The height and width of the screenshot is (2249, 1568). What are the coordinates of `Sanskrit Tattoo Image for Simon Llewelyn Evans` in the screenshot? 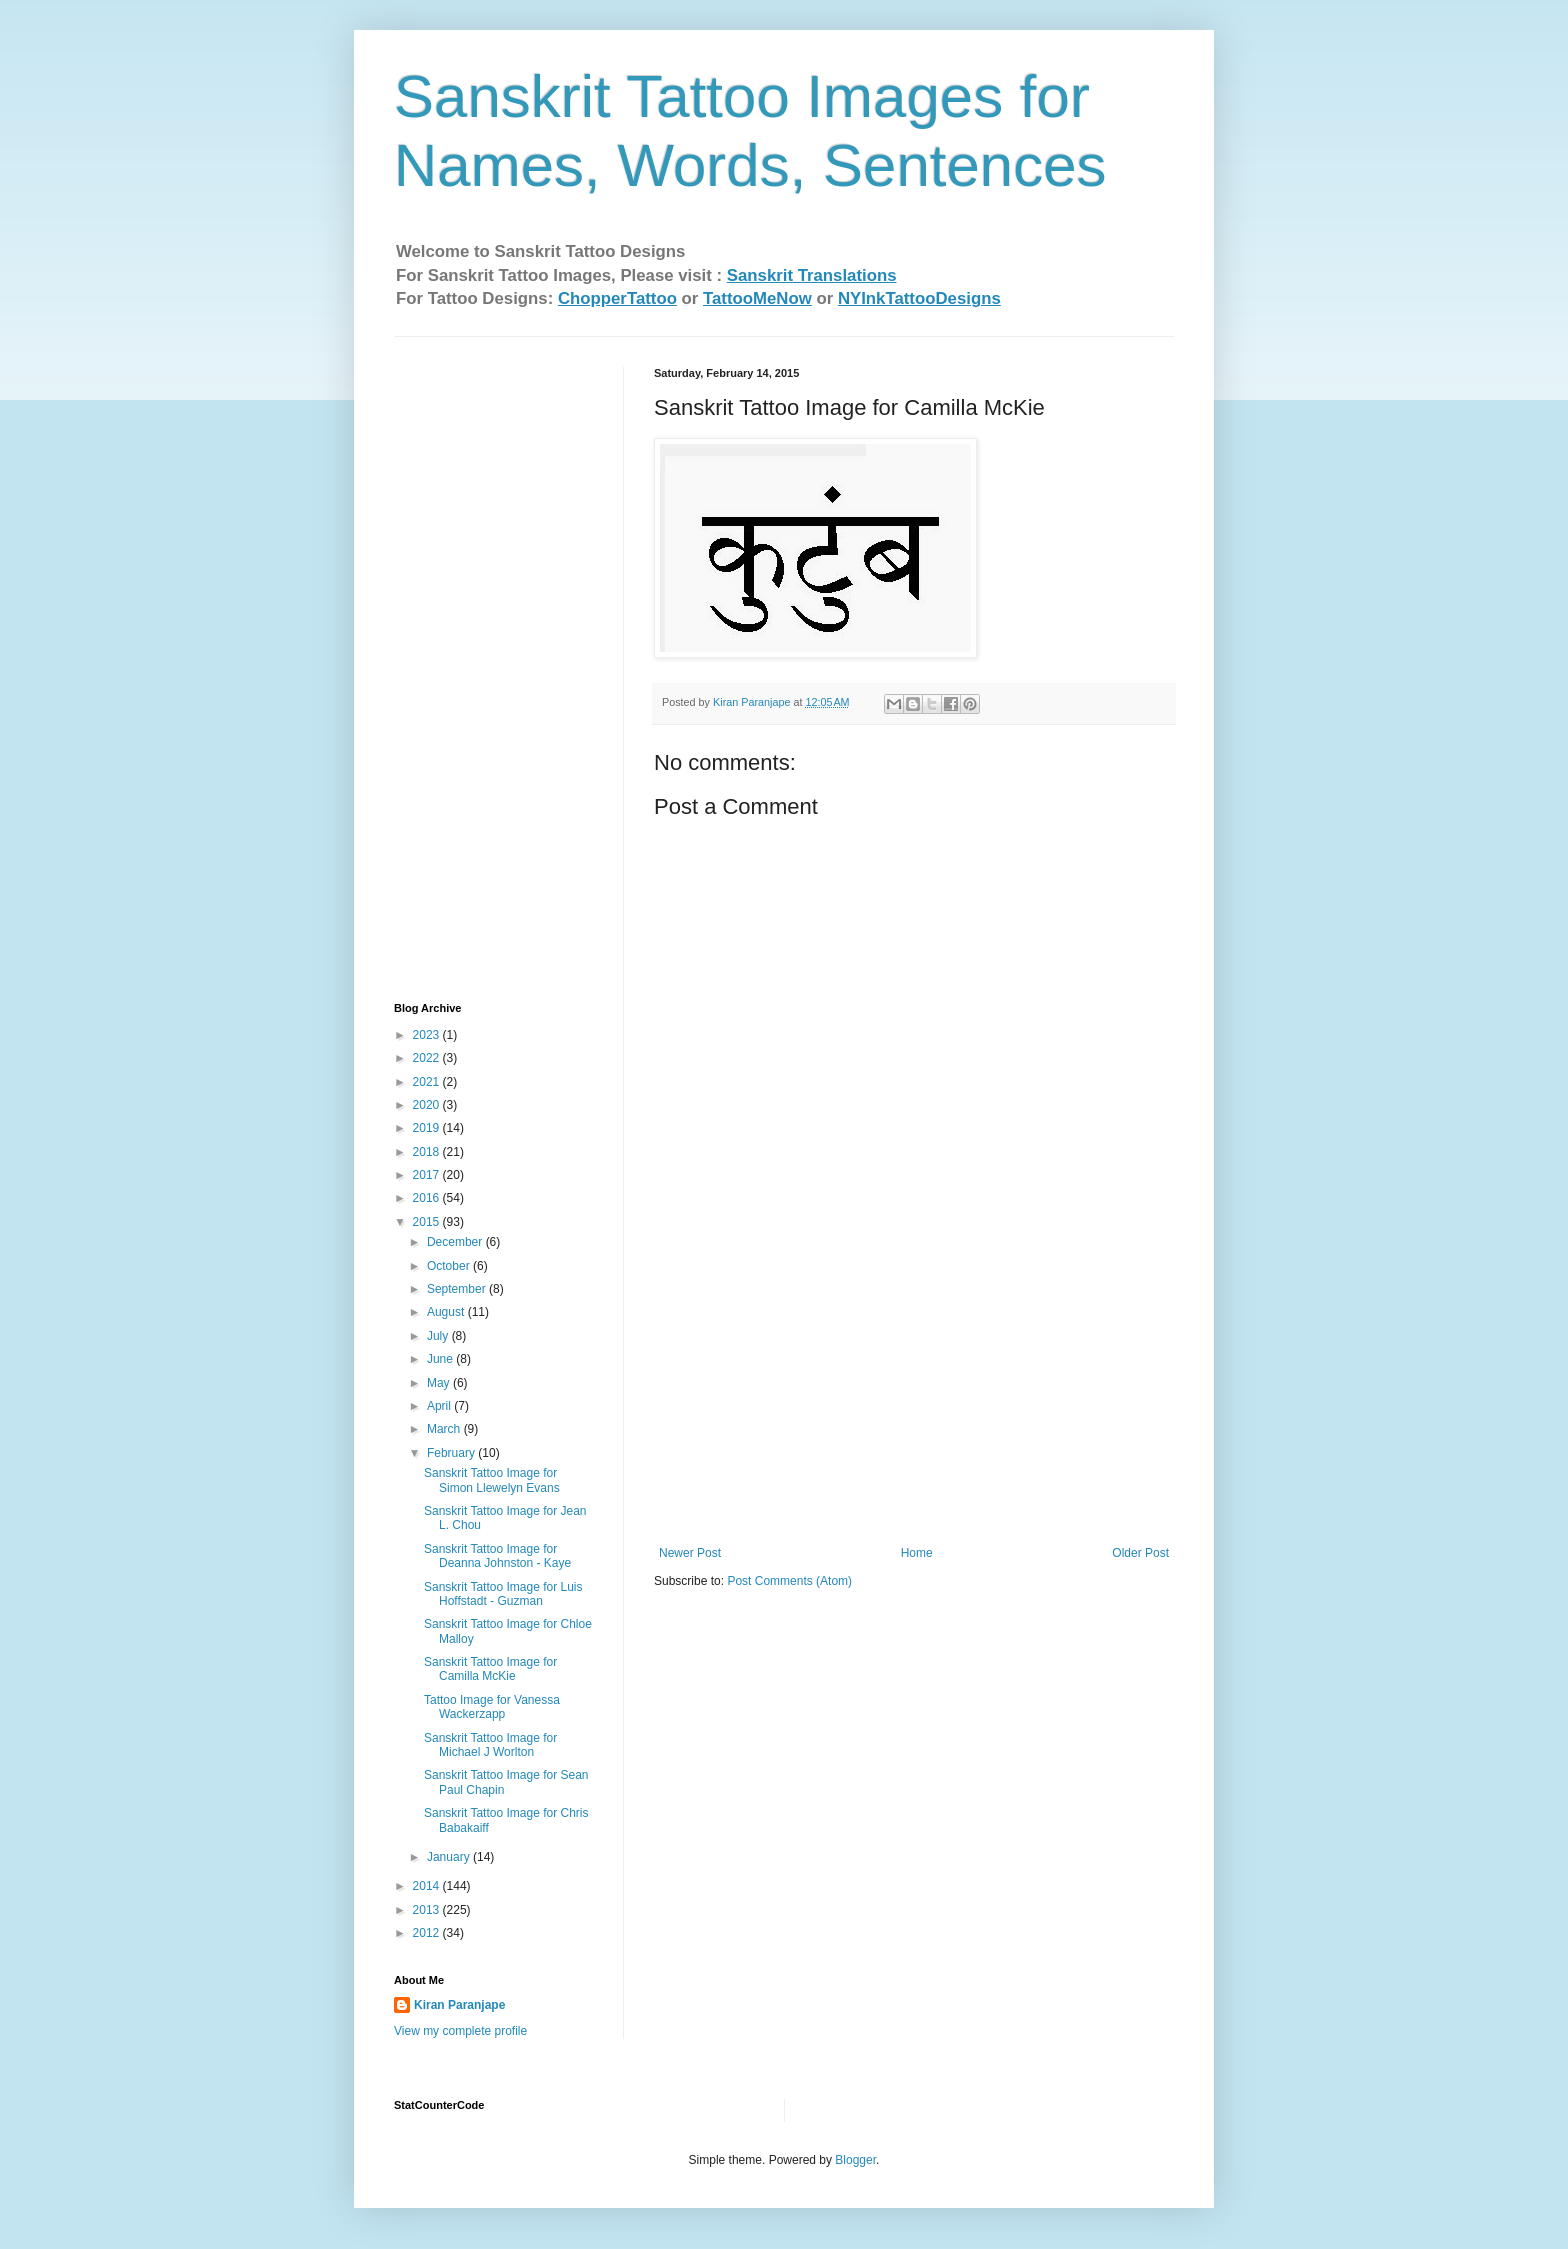 It's located at (492, 1480).